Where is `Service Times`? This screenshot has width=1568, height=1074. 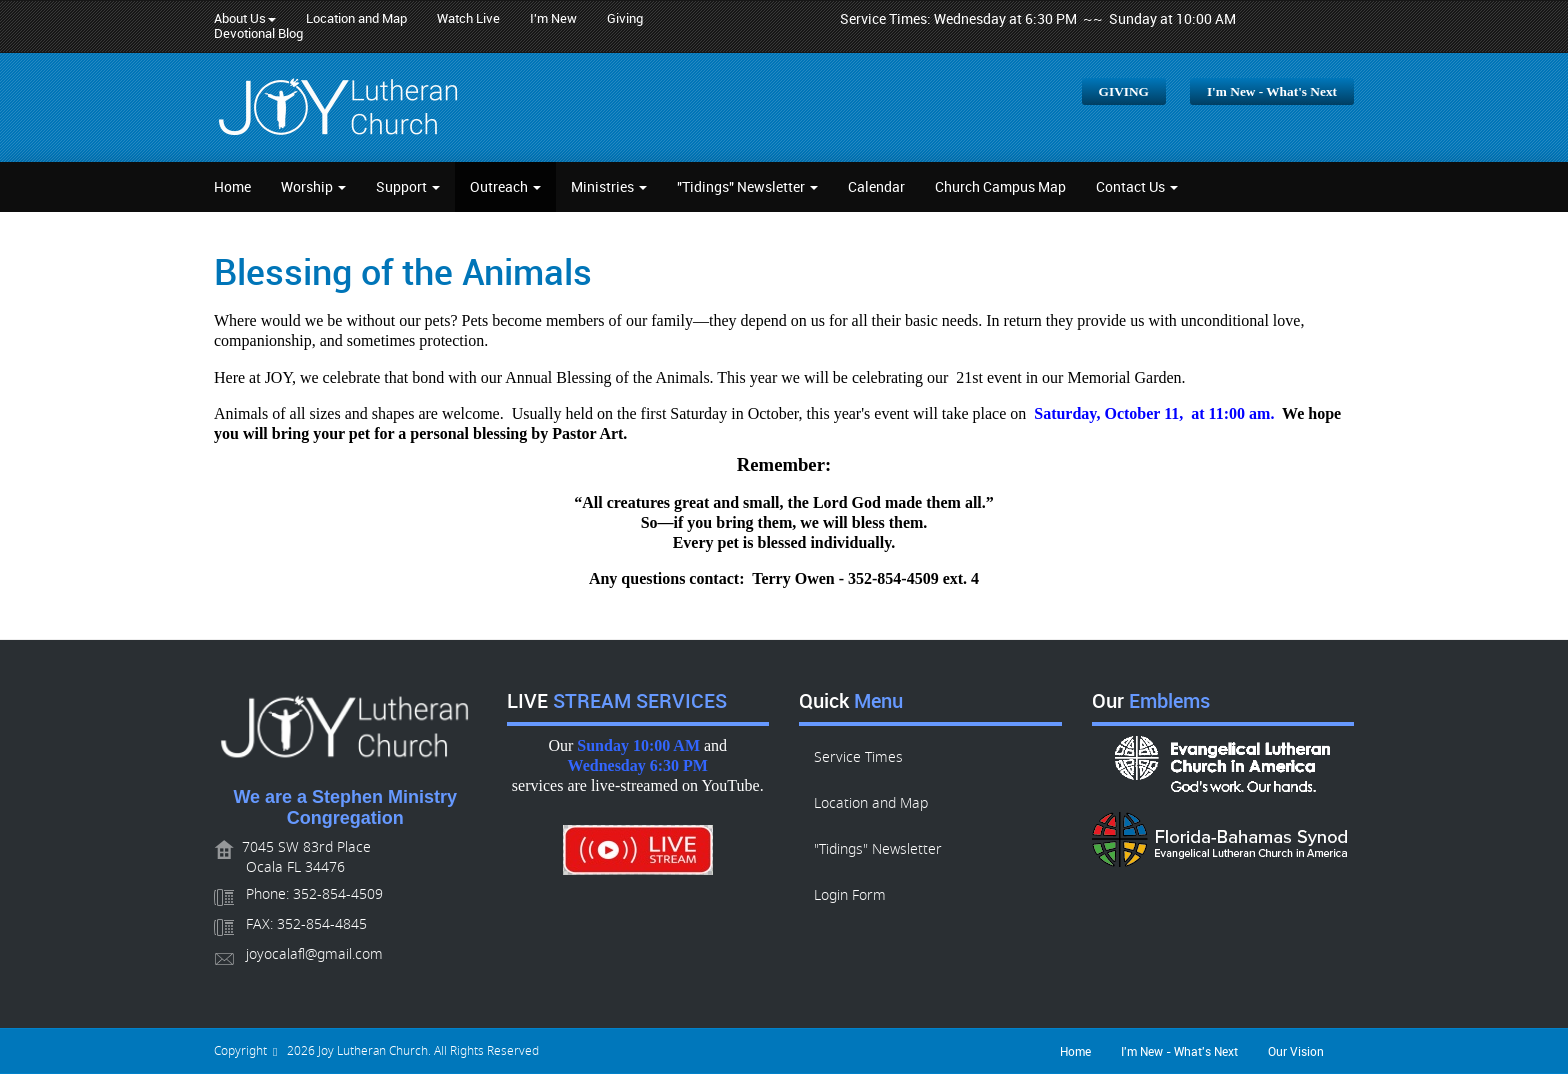
Service Times is located at coordinates (858, 757).